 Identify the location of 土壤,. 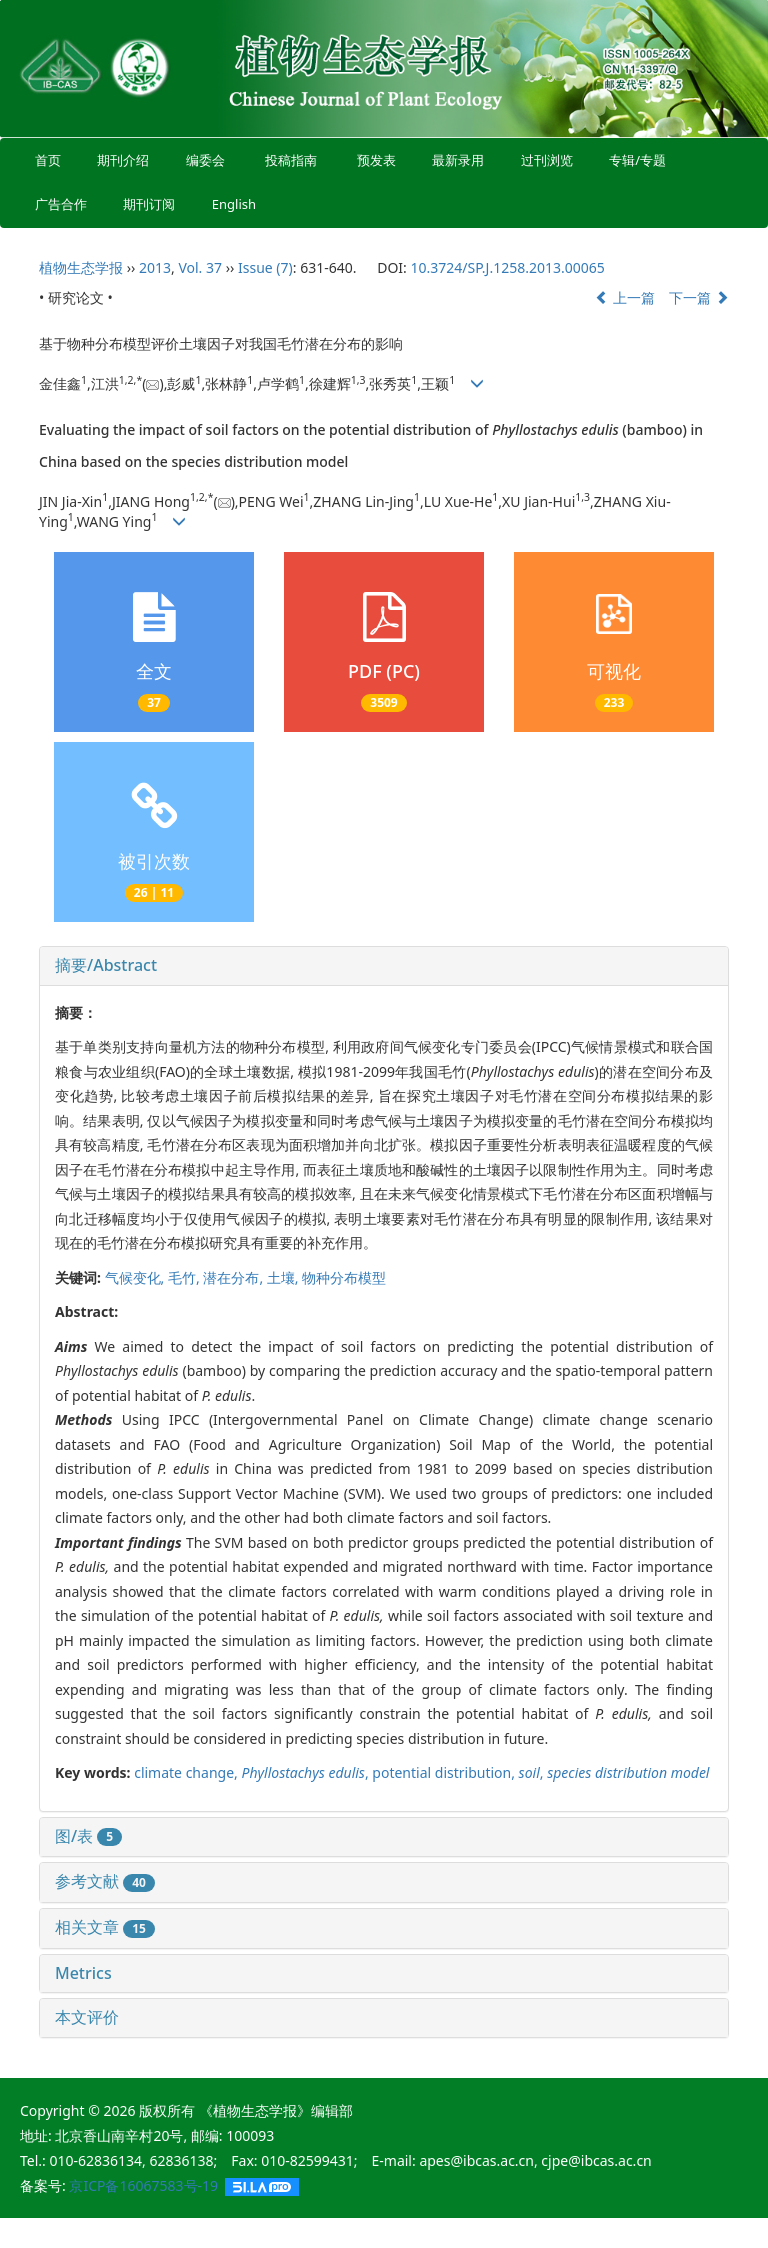
(284, 1277).